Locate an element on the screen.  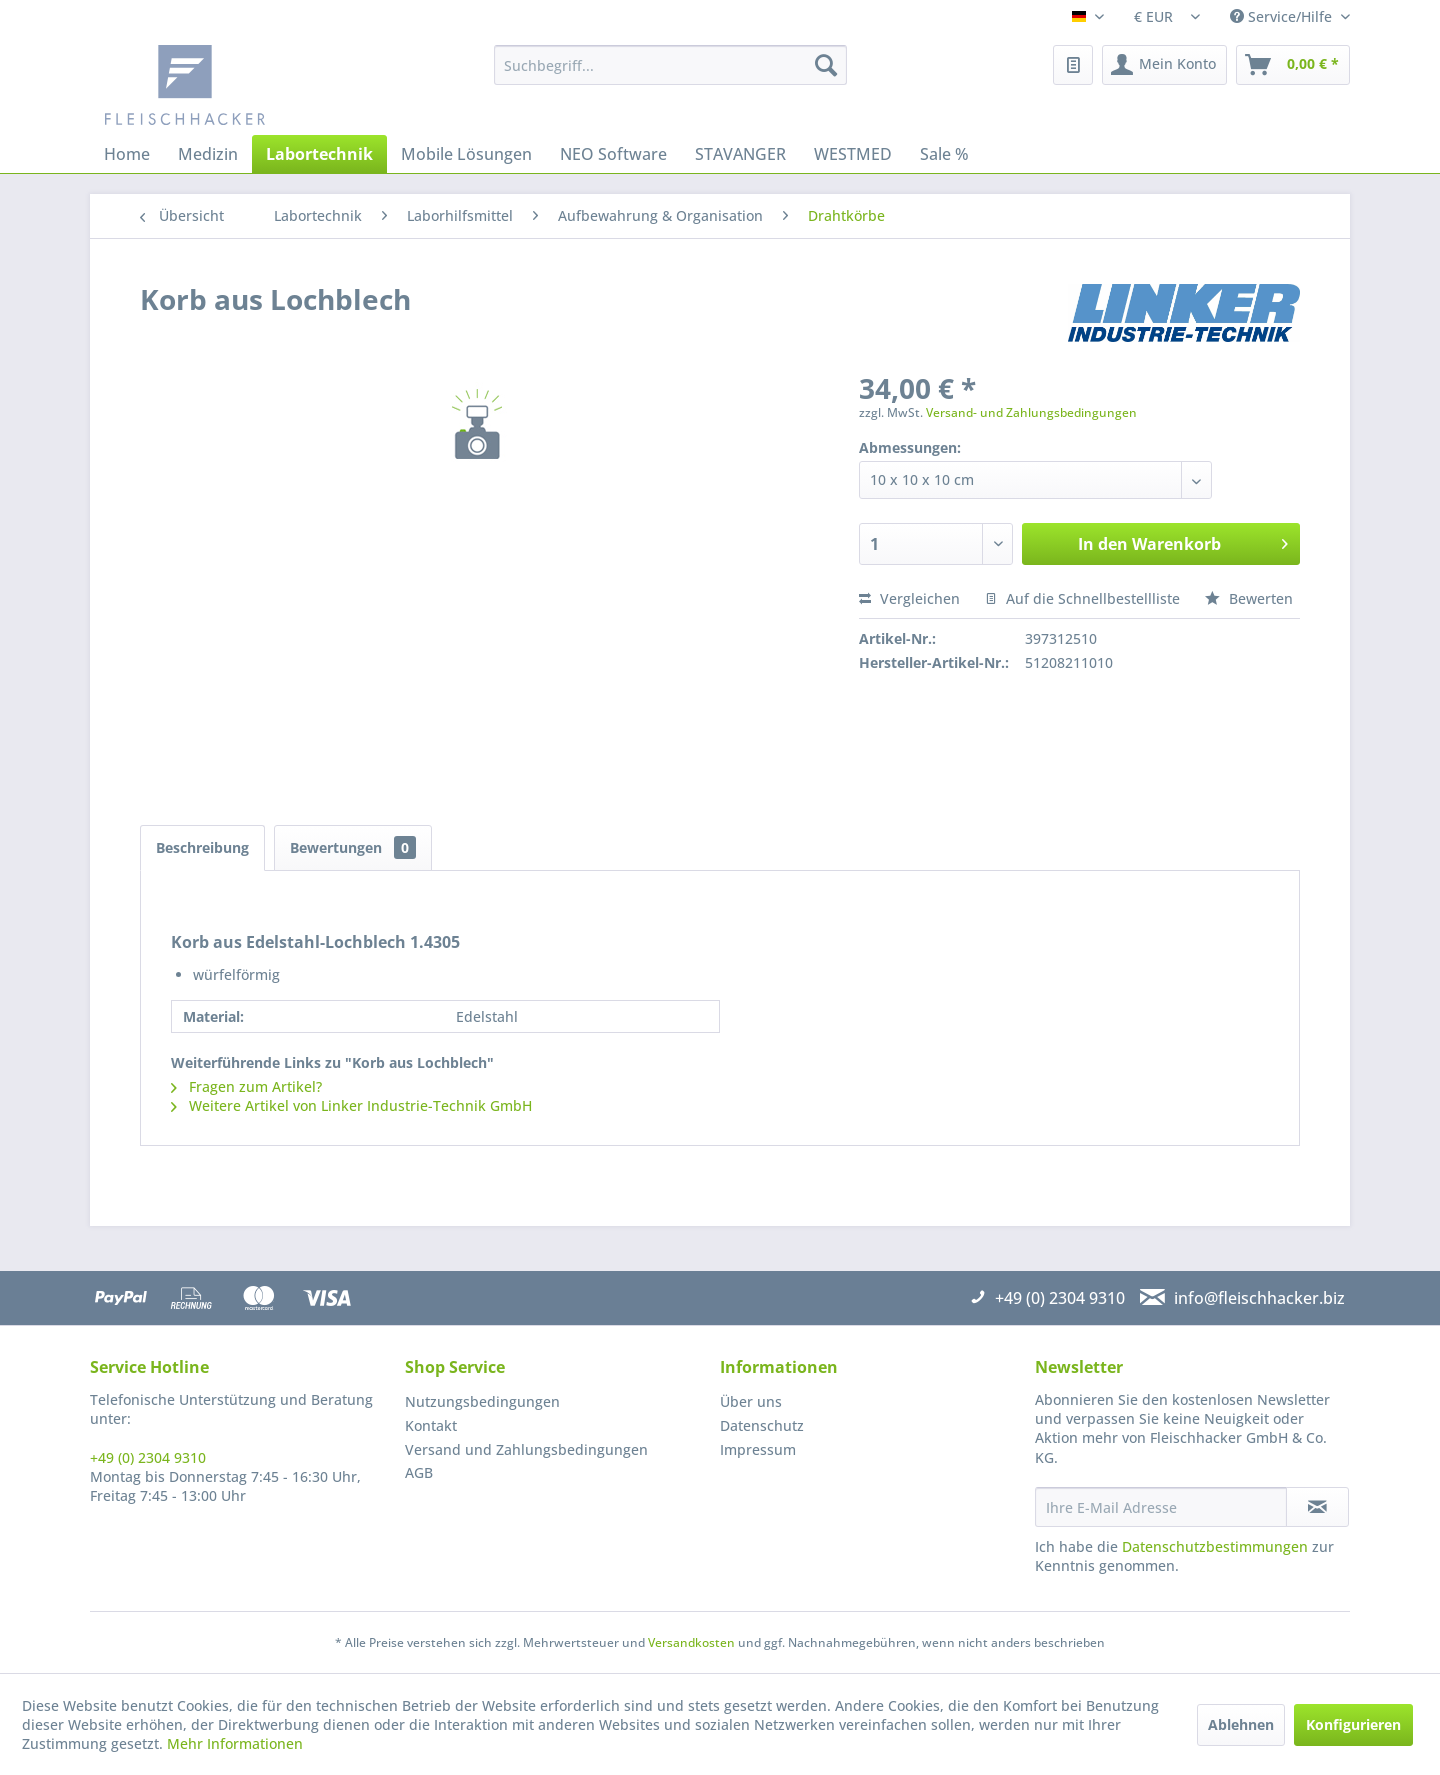
Versand- und Zahlungsbedingungen is located at coordinates (1031, 412).